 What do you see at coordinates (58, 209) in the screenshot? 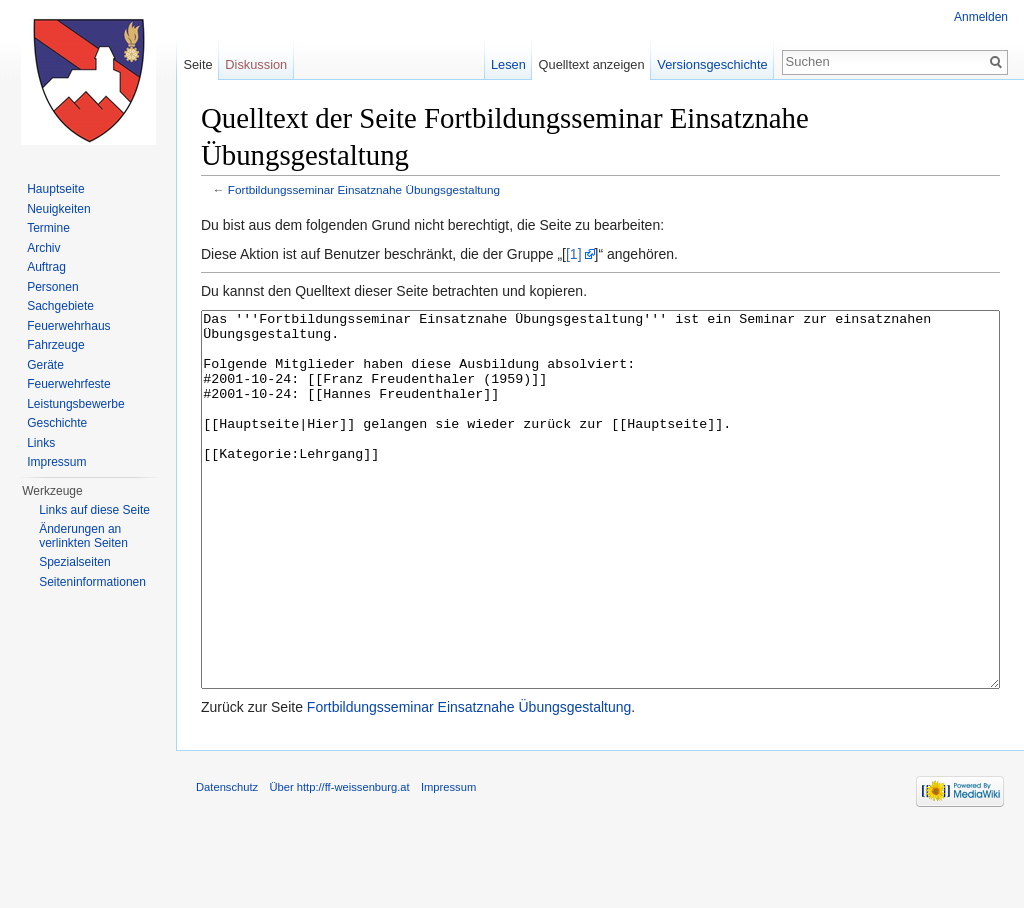
I see `Neuigkeiten` at bounding box center [58, 209].